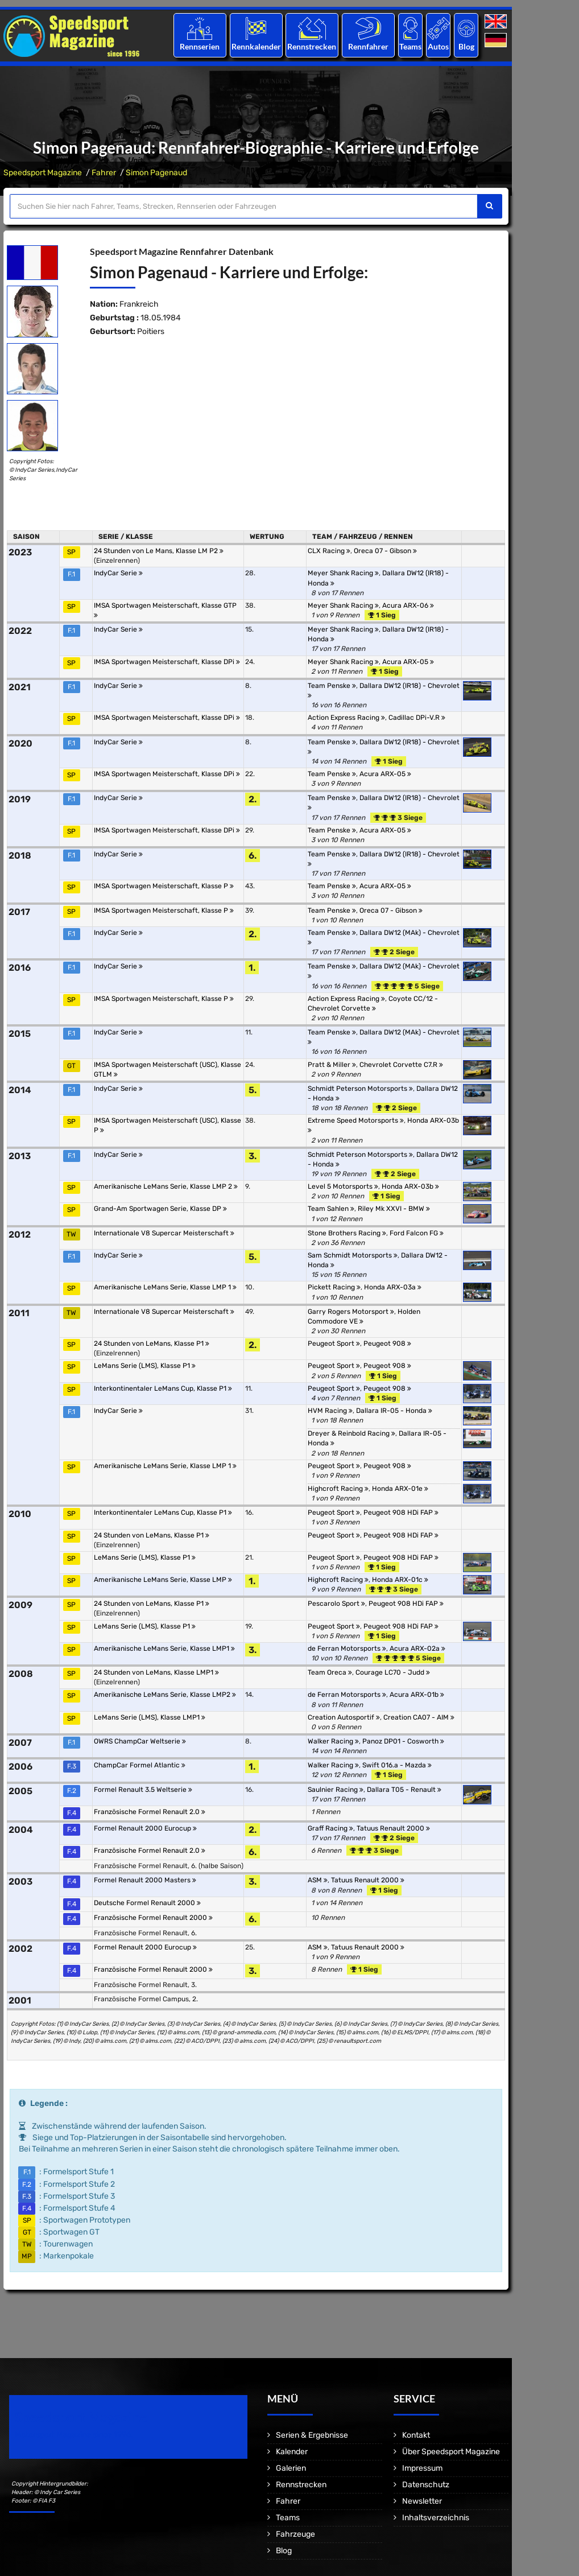 The height and width of the screenshot is (2576, 579). What do you see at coordinates (344, 1717) in the screenshot?
I see `Creation Autosportif` at bounding box center [344, 1717].